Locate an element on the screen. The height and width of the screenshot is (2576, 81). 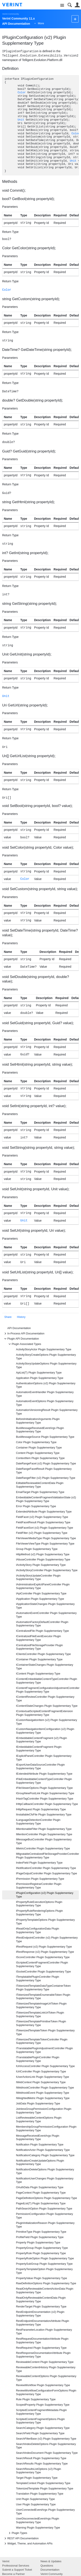
NotificationDeleteOptions Plugin Supplementary Type is located at coordinates (45, 2171).